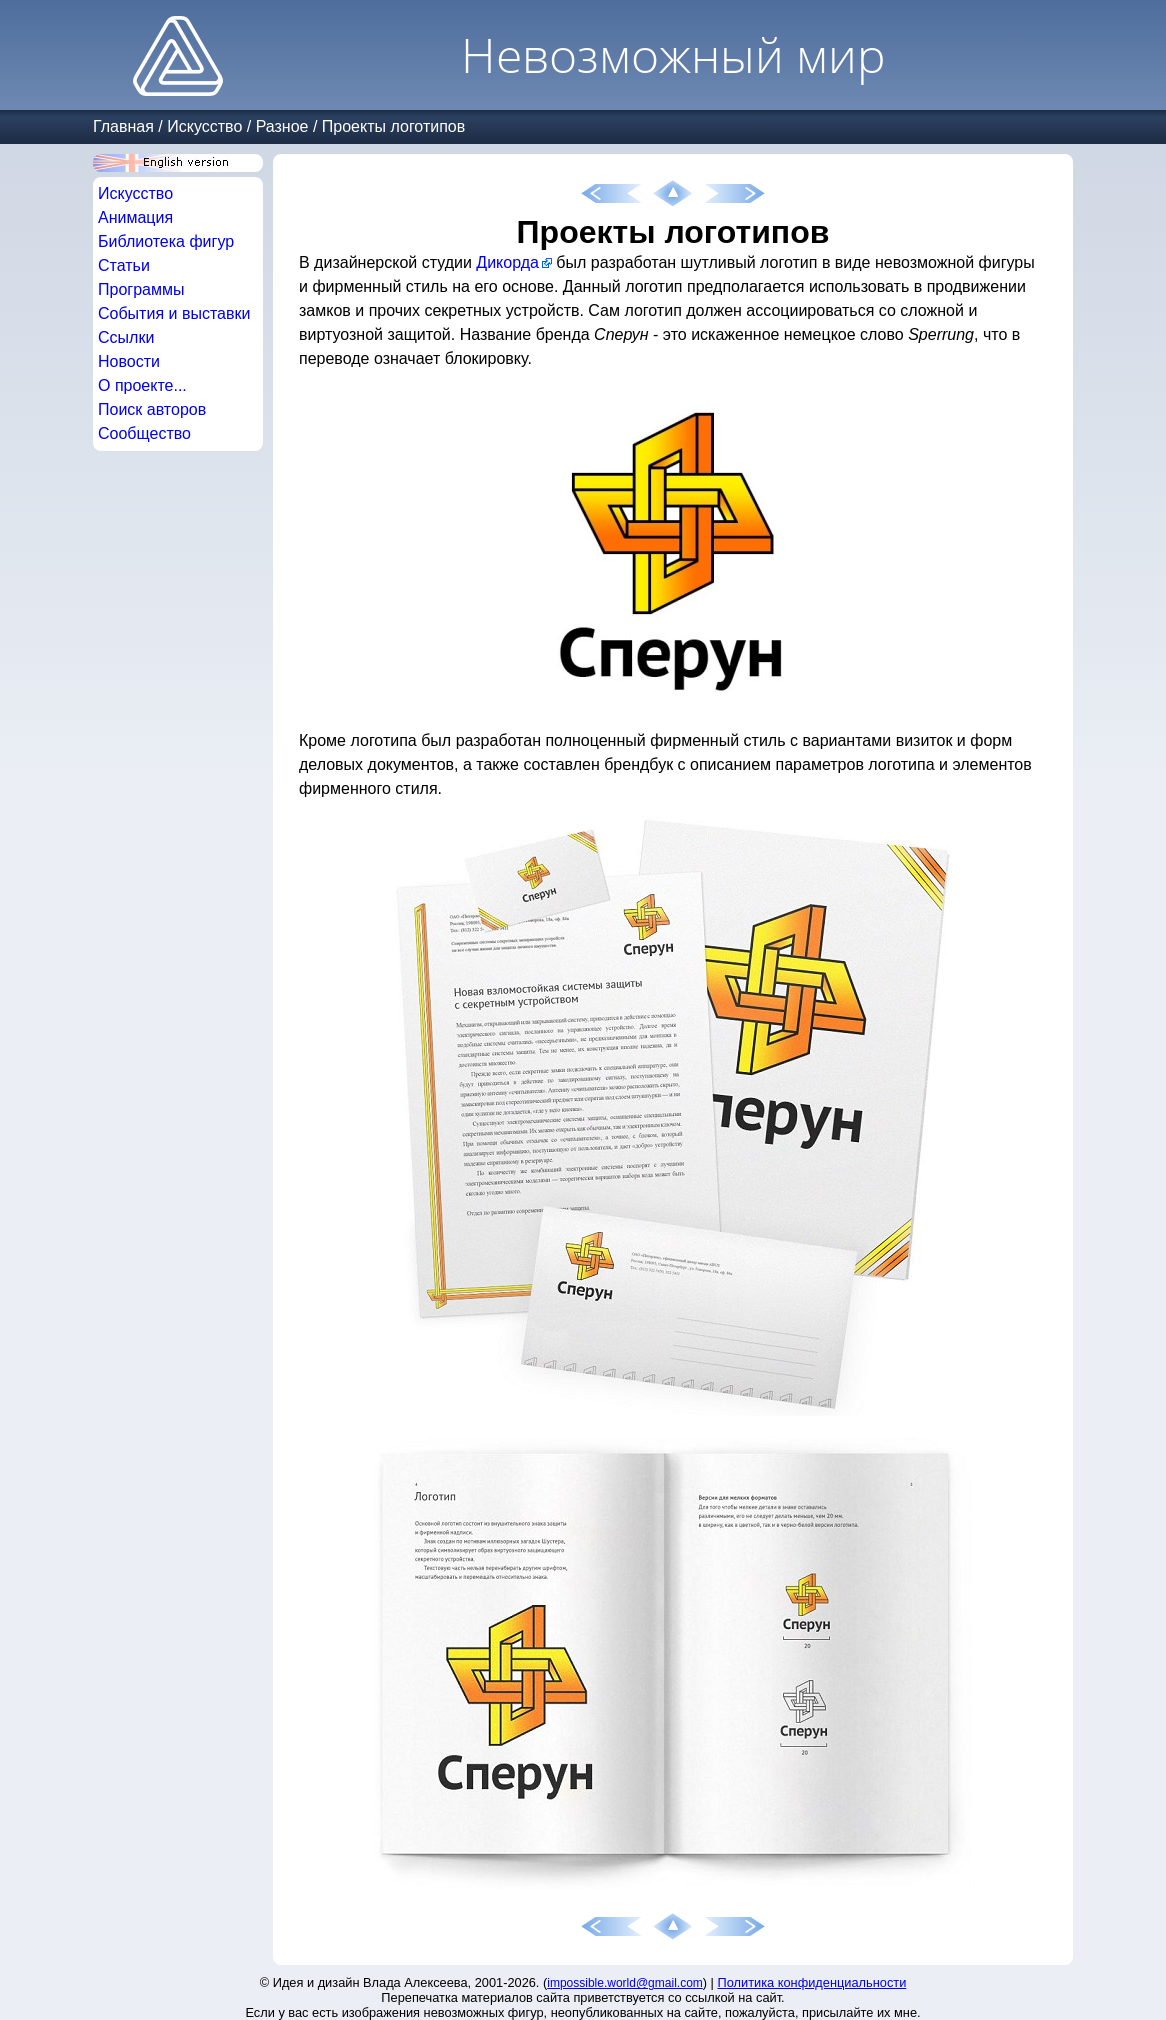 The height and width of the screenshot is (2020, 1166). I want to click on Поиск авторов, so click(152, 409).